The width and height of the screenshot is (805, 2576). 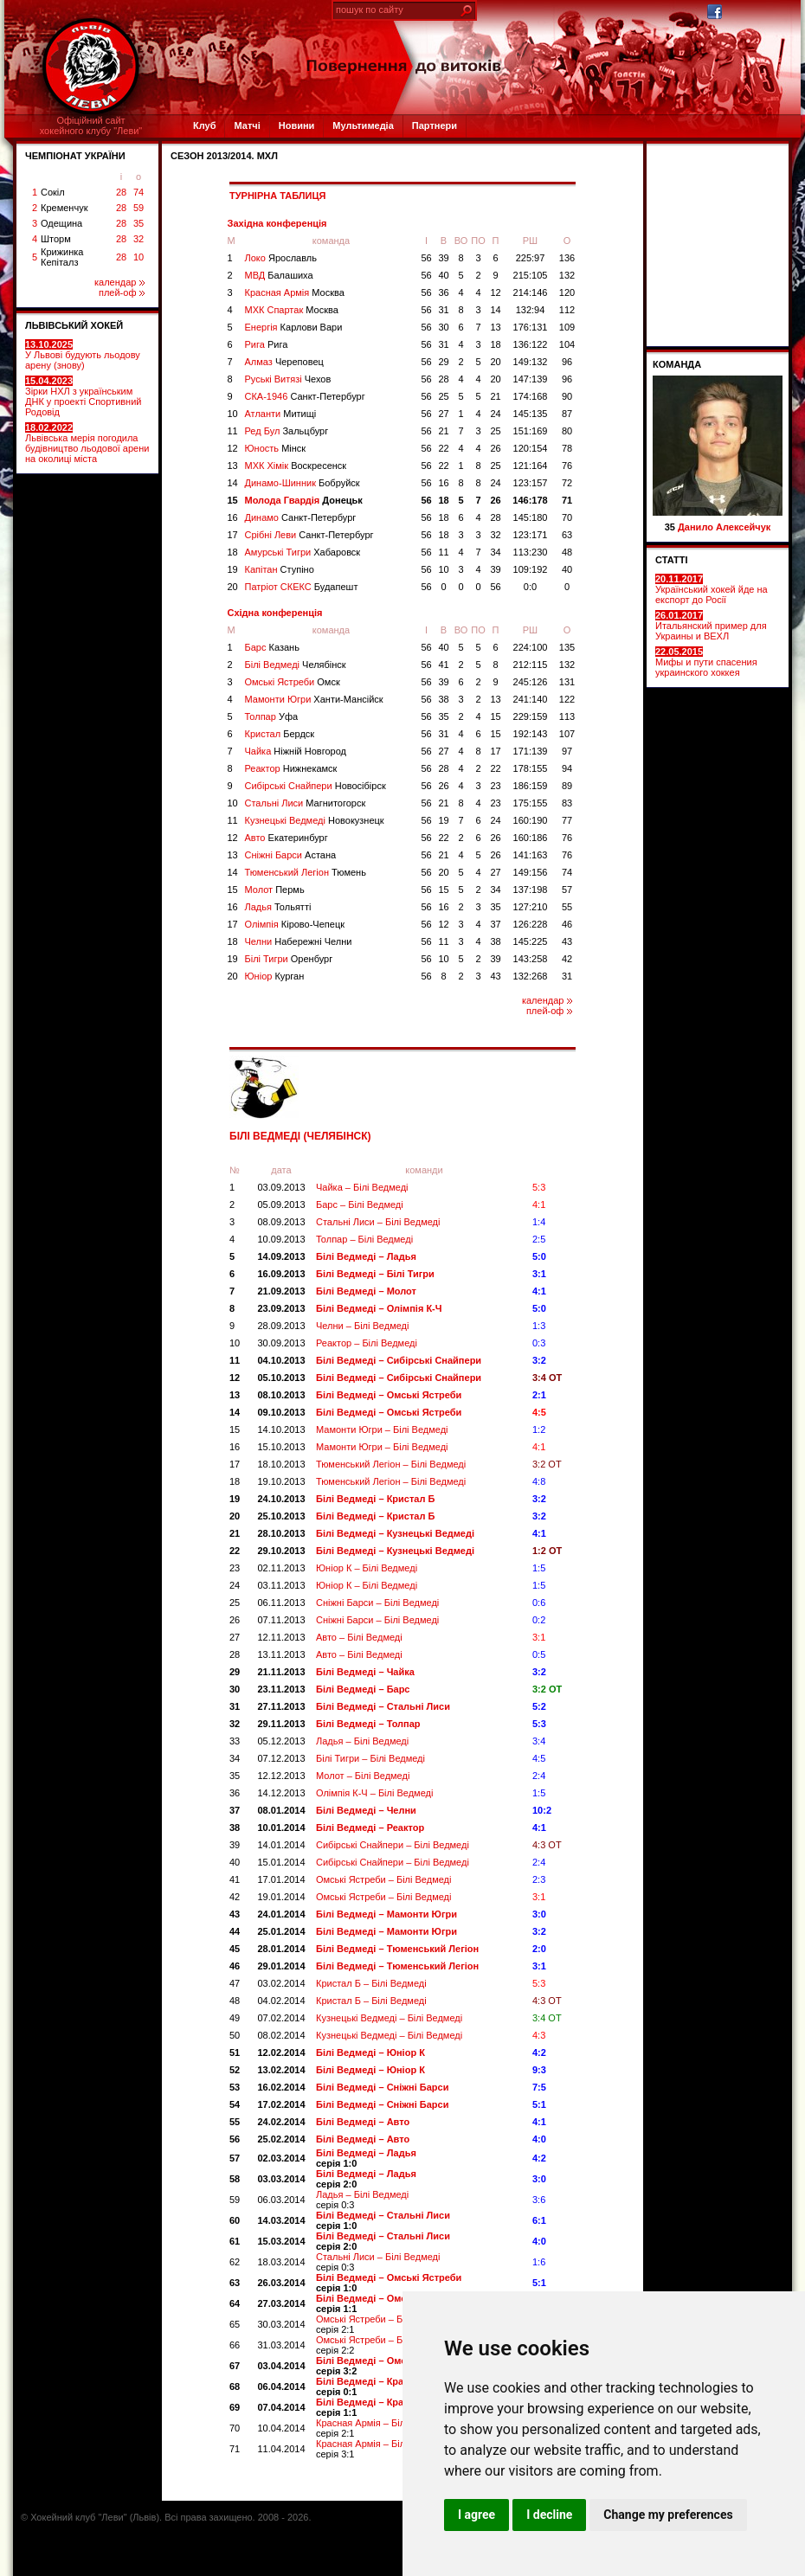 I want to click on Рига, so click(x=266, y=344).